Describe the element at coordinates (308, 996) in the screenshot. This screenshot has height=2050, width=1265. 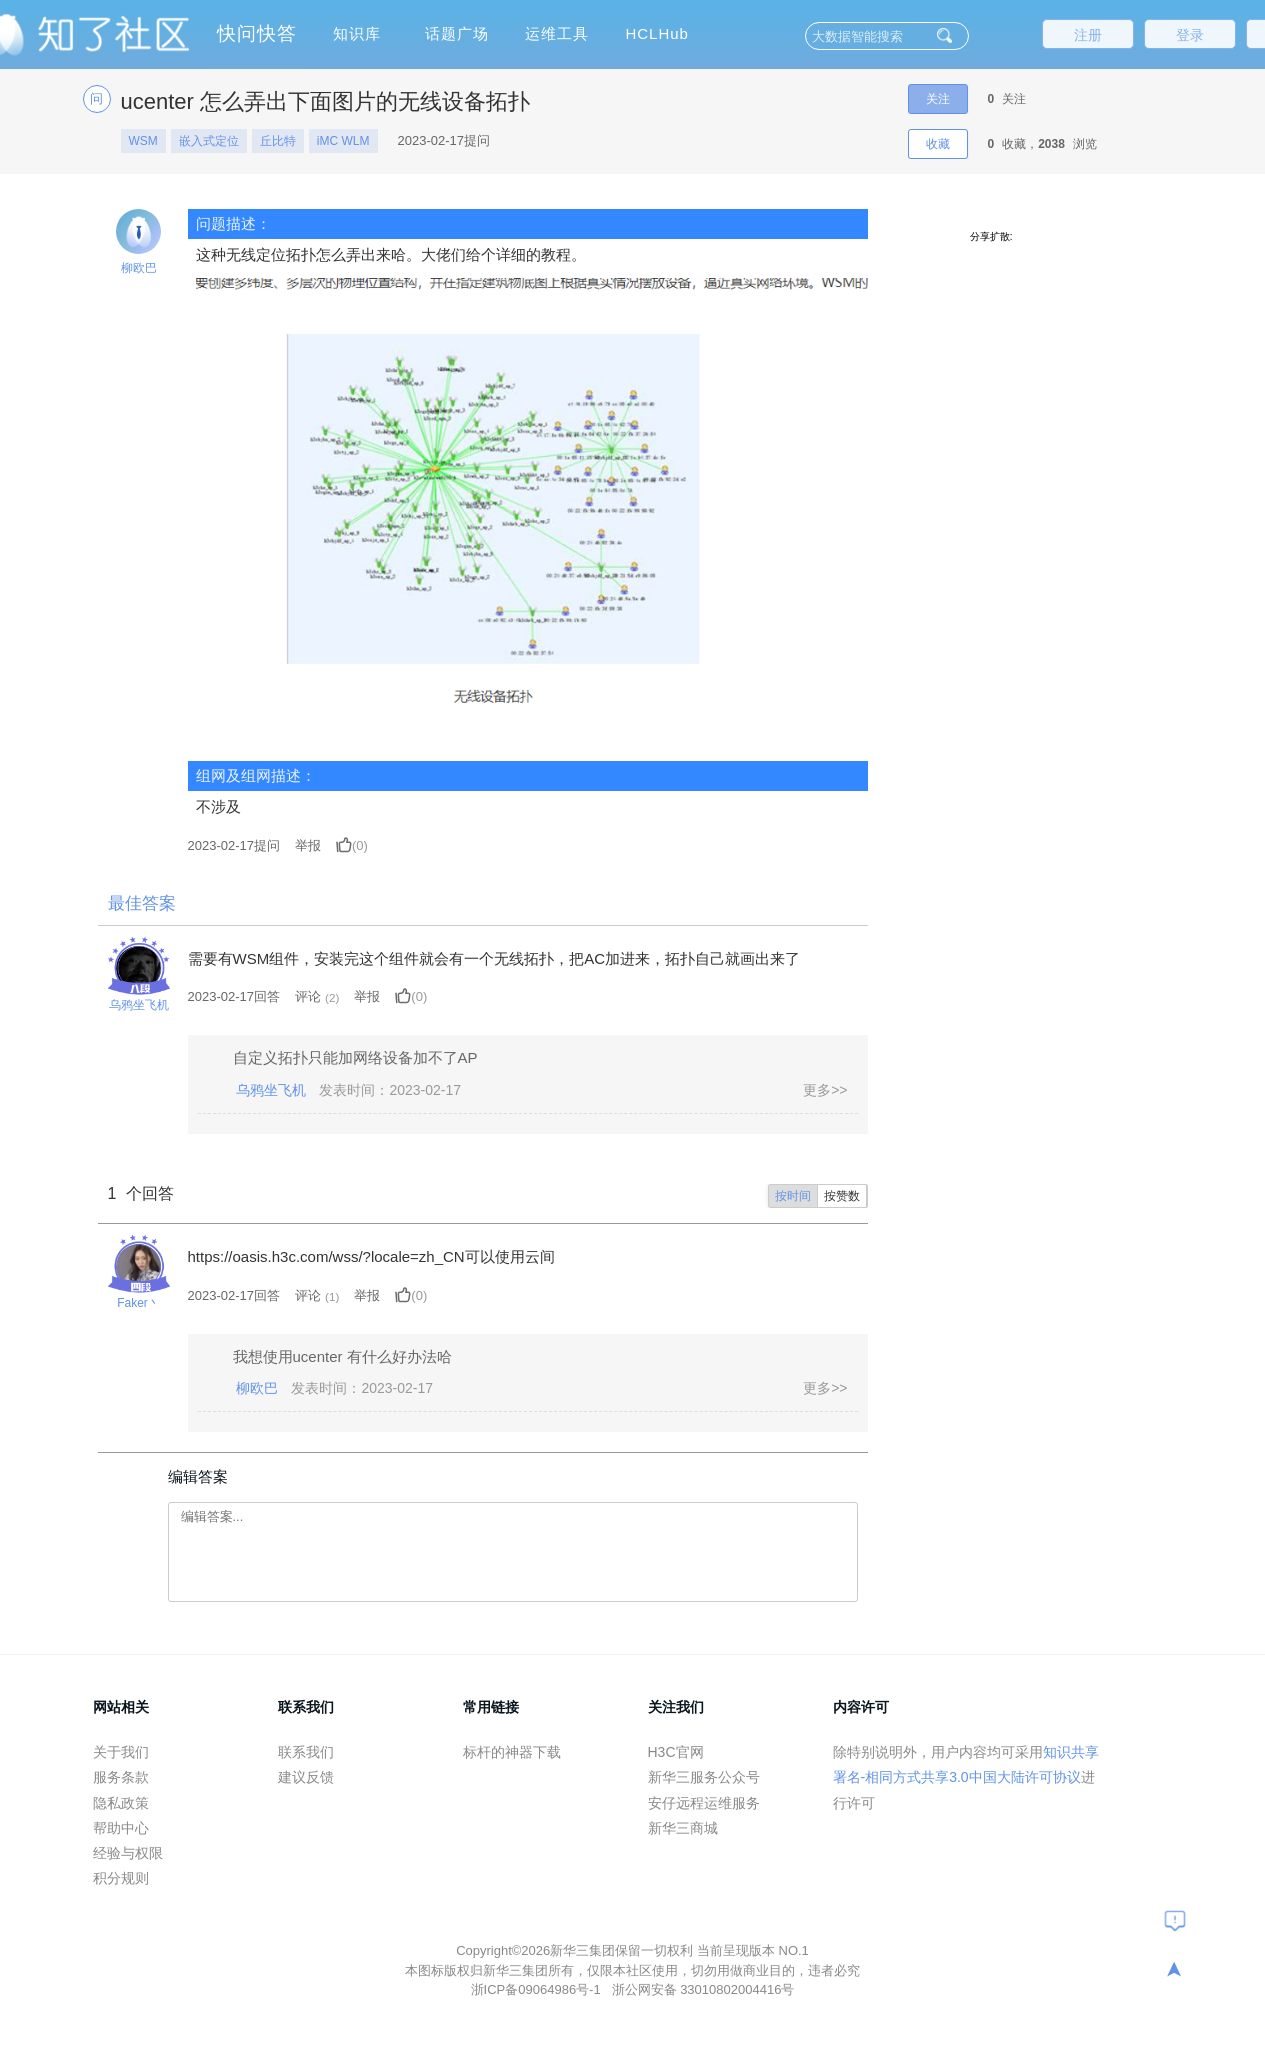
I see `评论` at that location.